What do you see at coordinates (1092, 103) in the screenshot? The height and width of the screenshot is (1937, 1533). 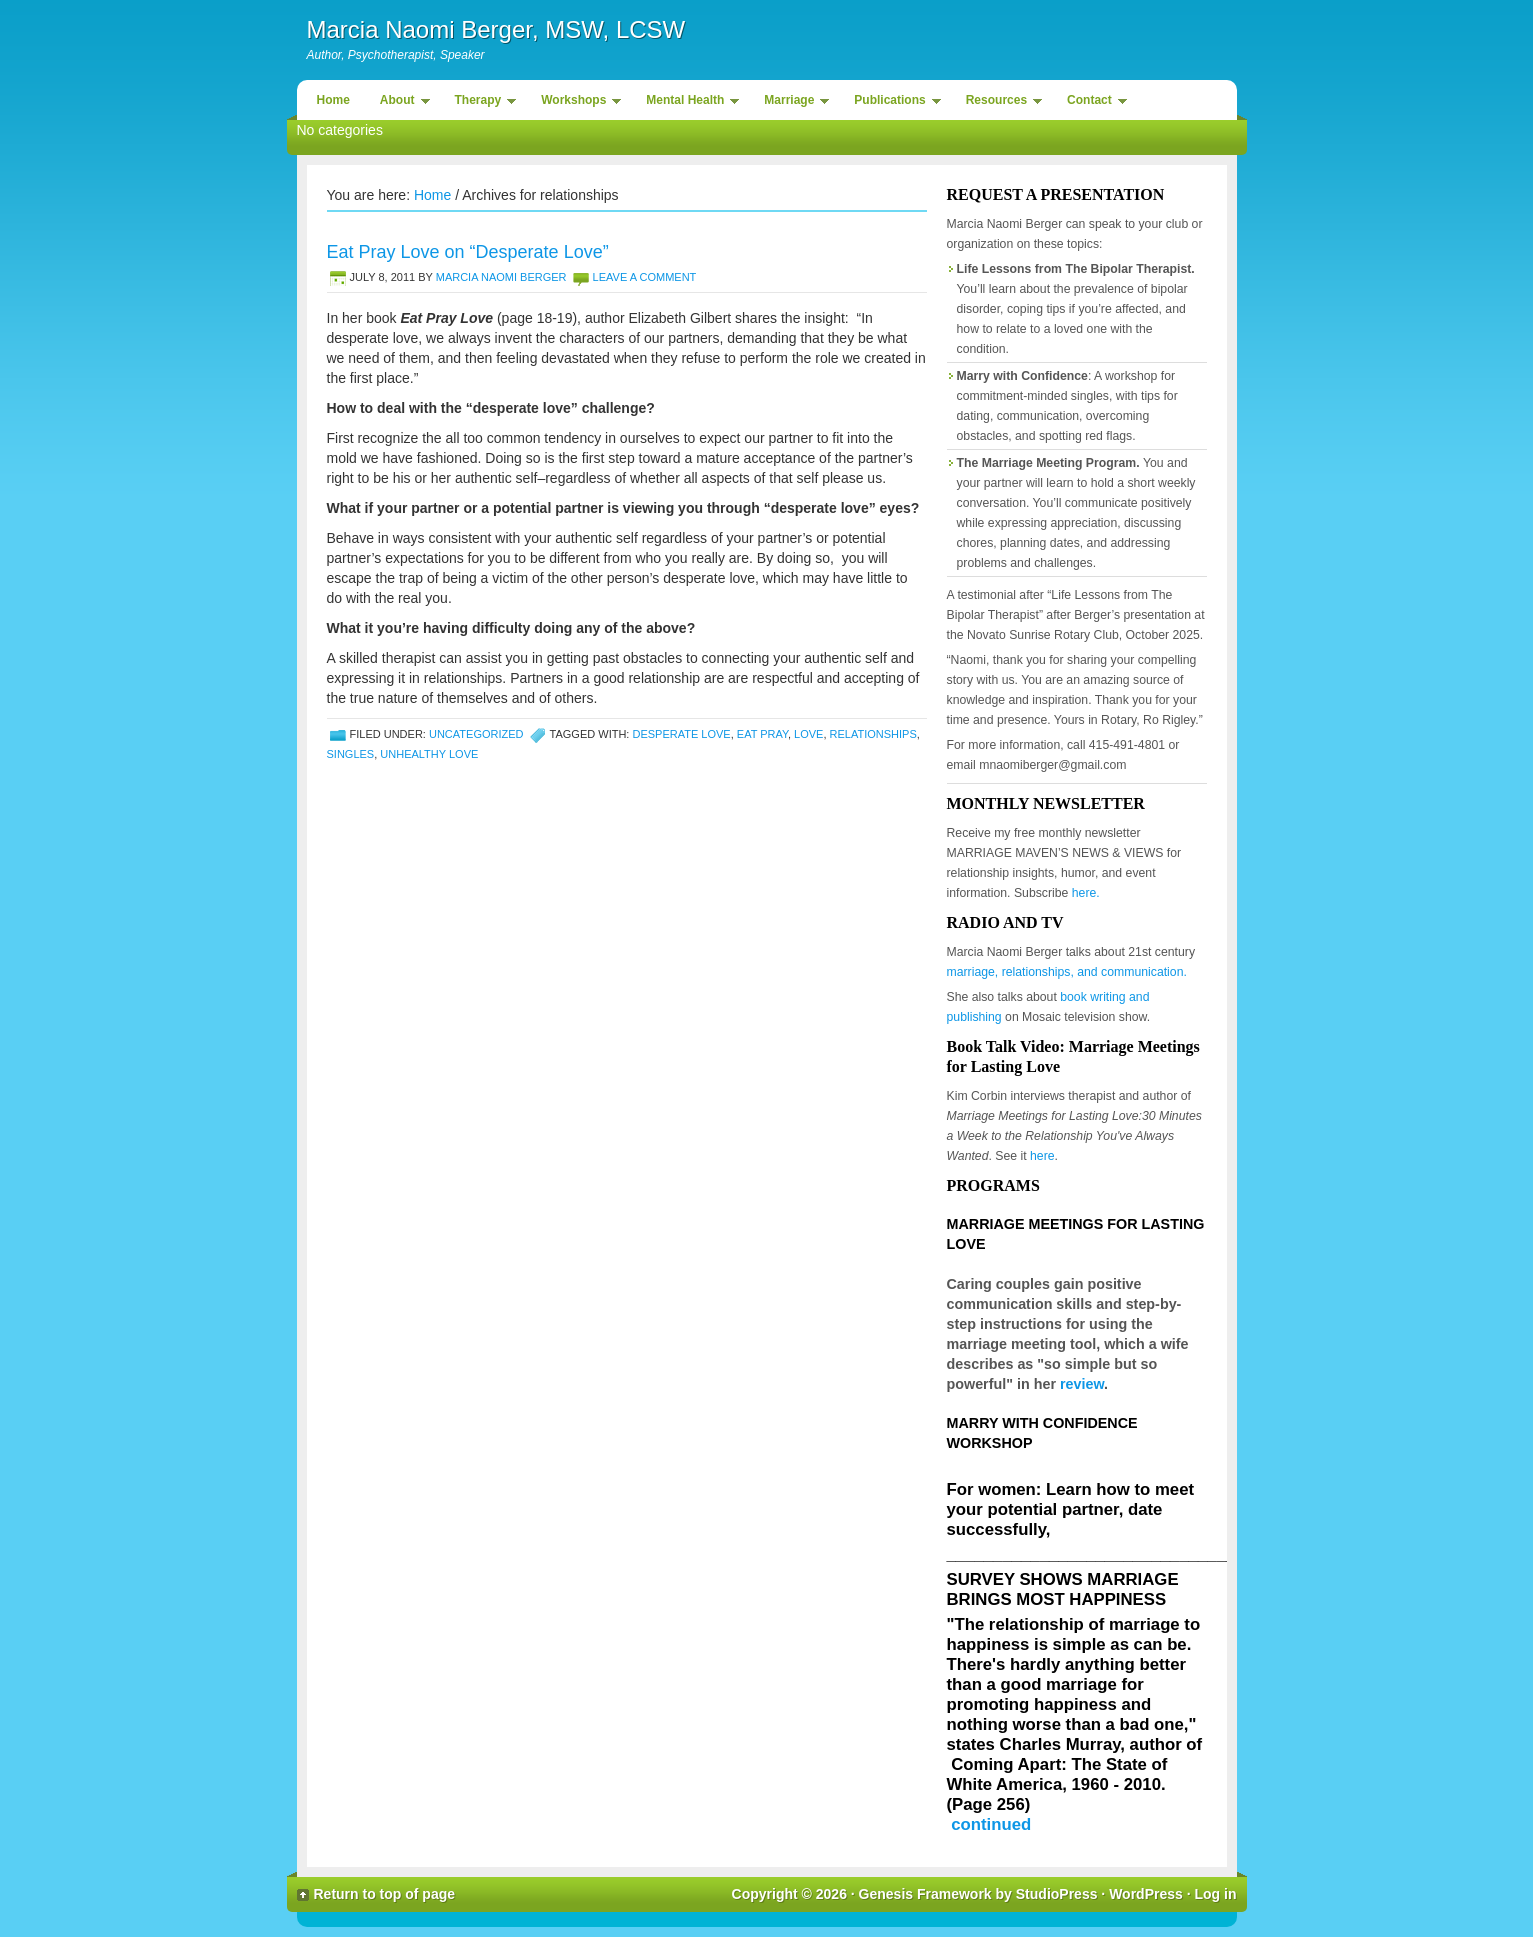 I see `Contact` at bounding box center [1092, 103].